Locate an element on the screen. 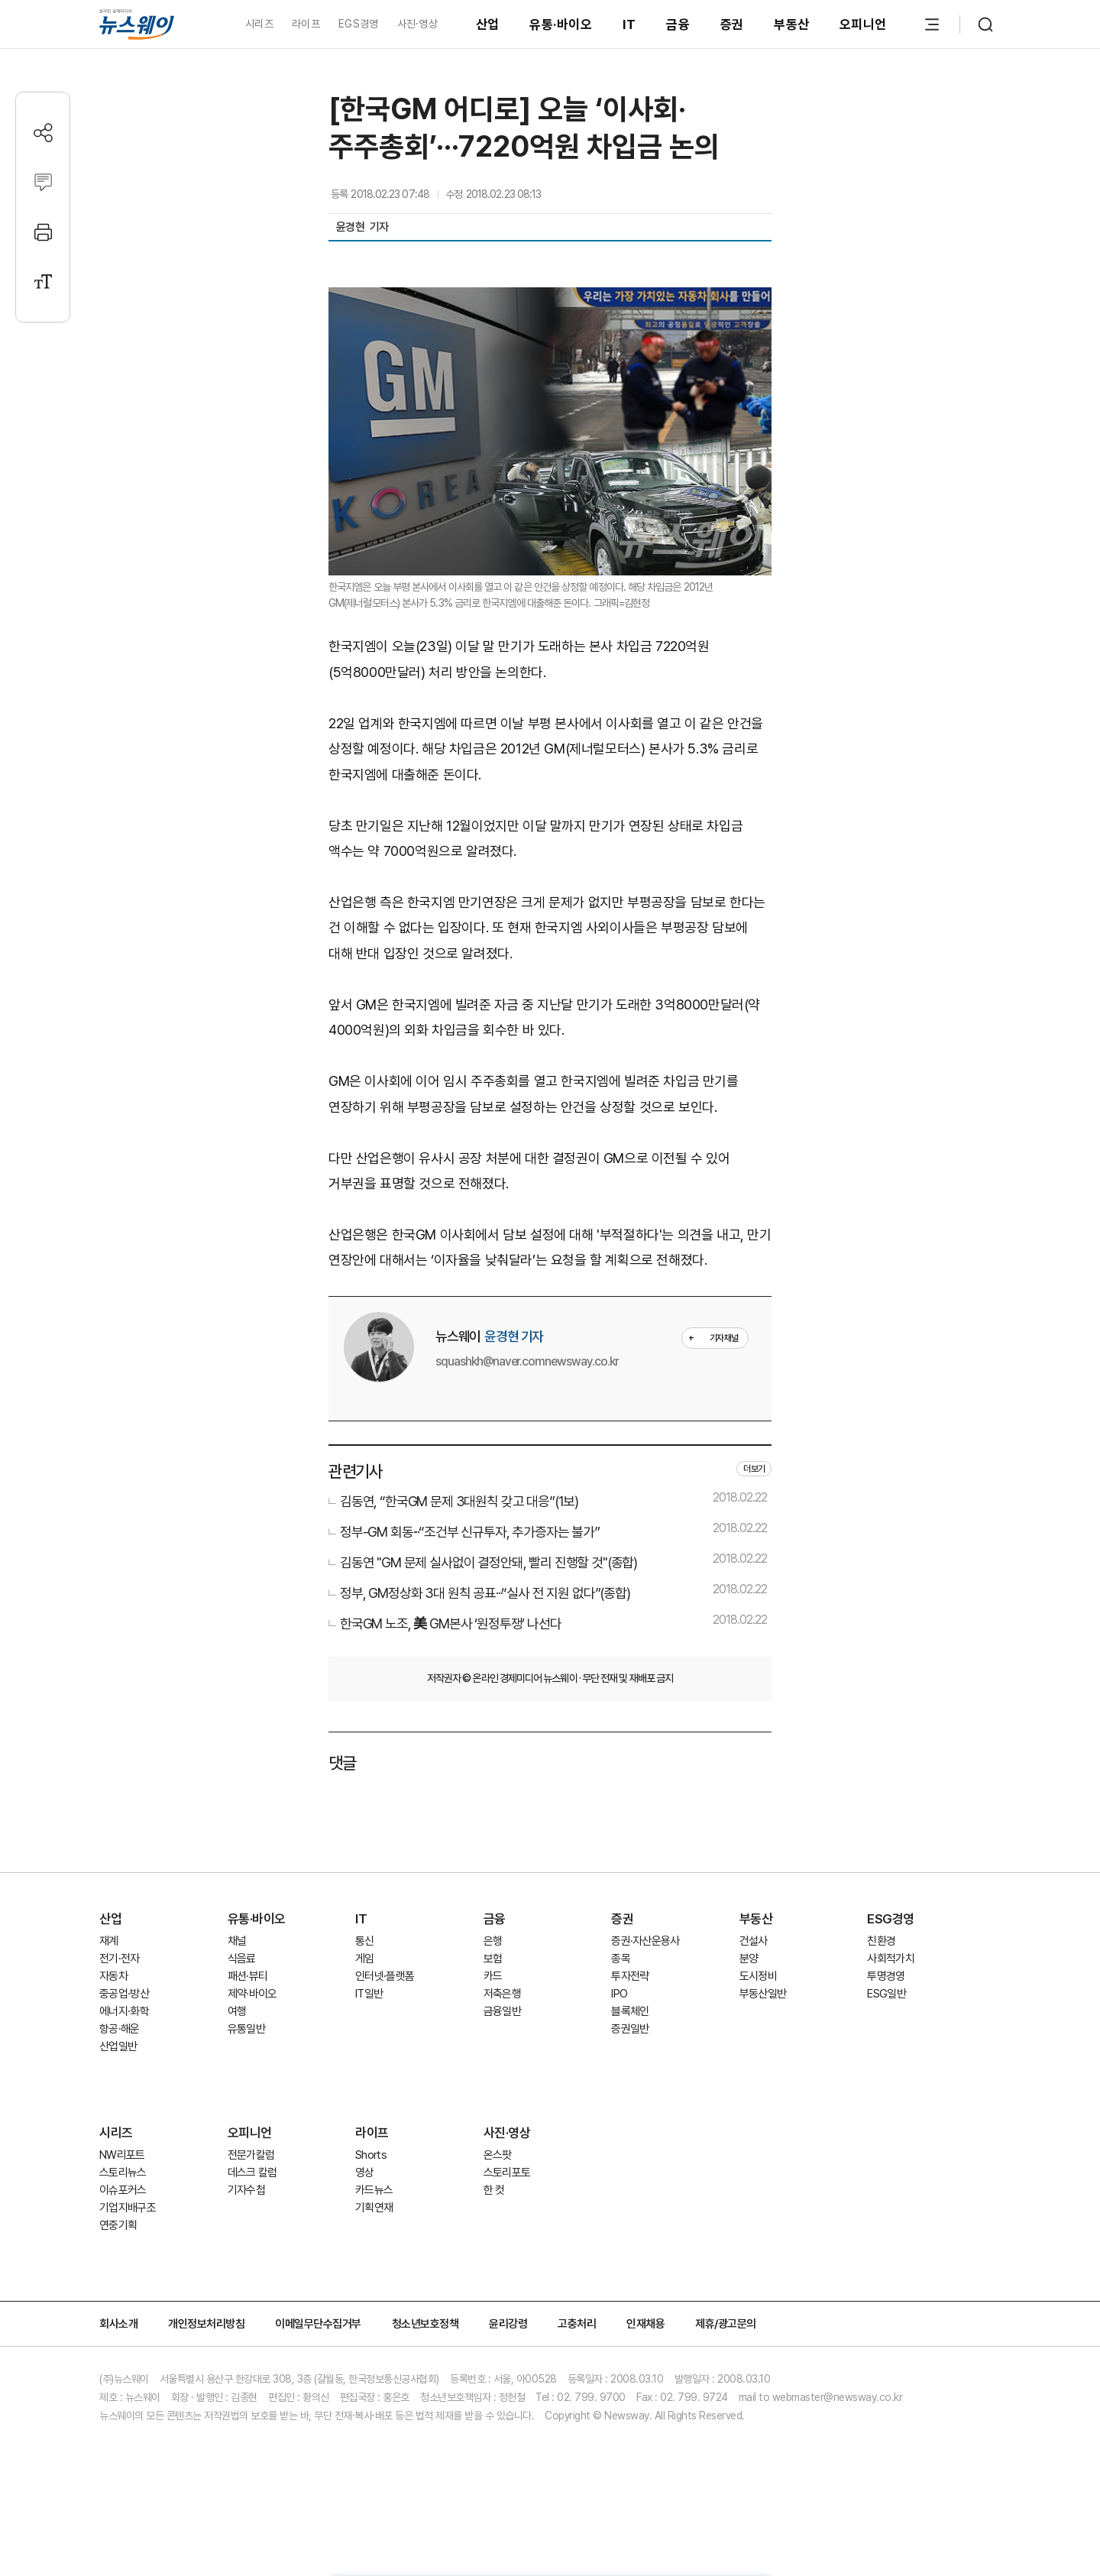  [글자크기 설정] is located at coordinates (43, 281).